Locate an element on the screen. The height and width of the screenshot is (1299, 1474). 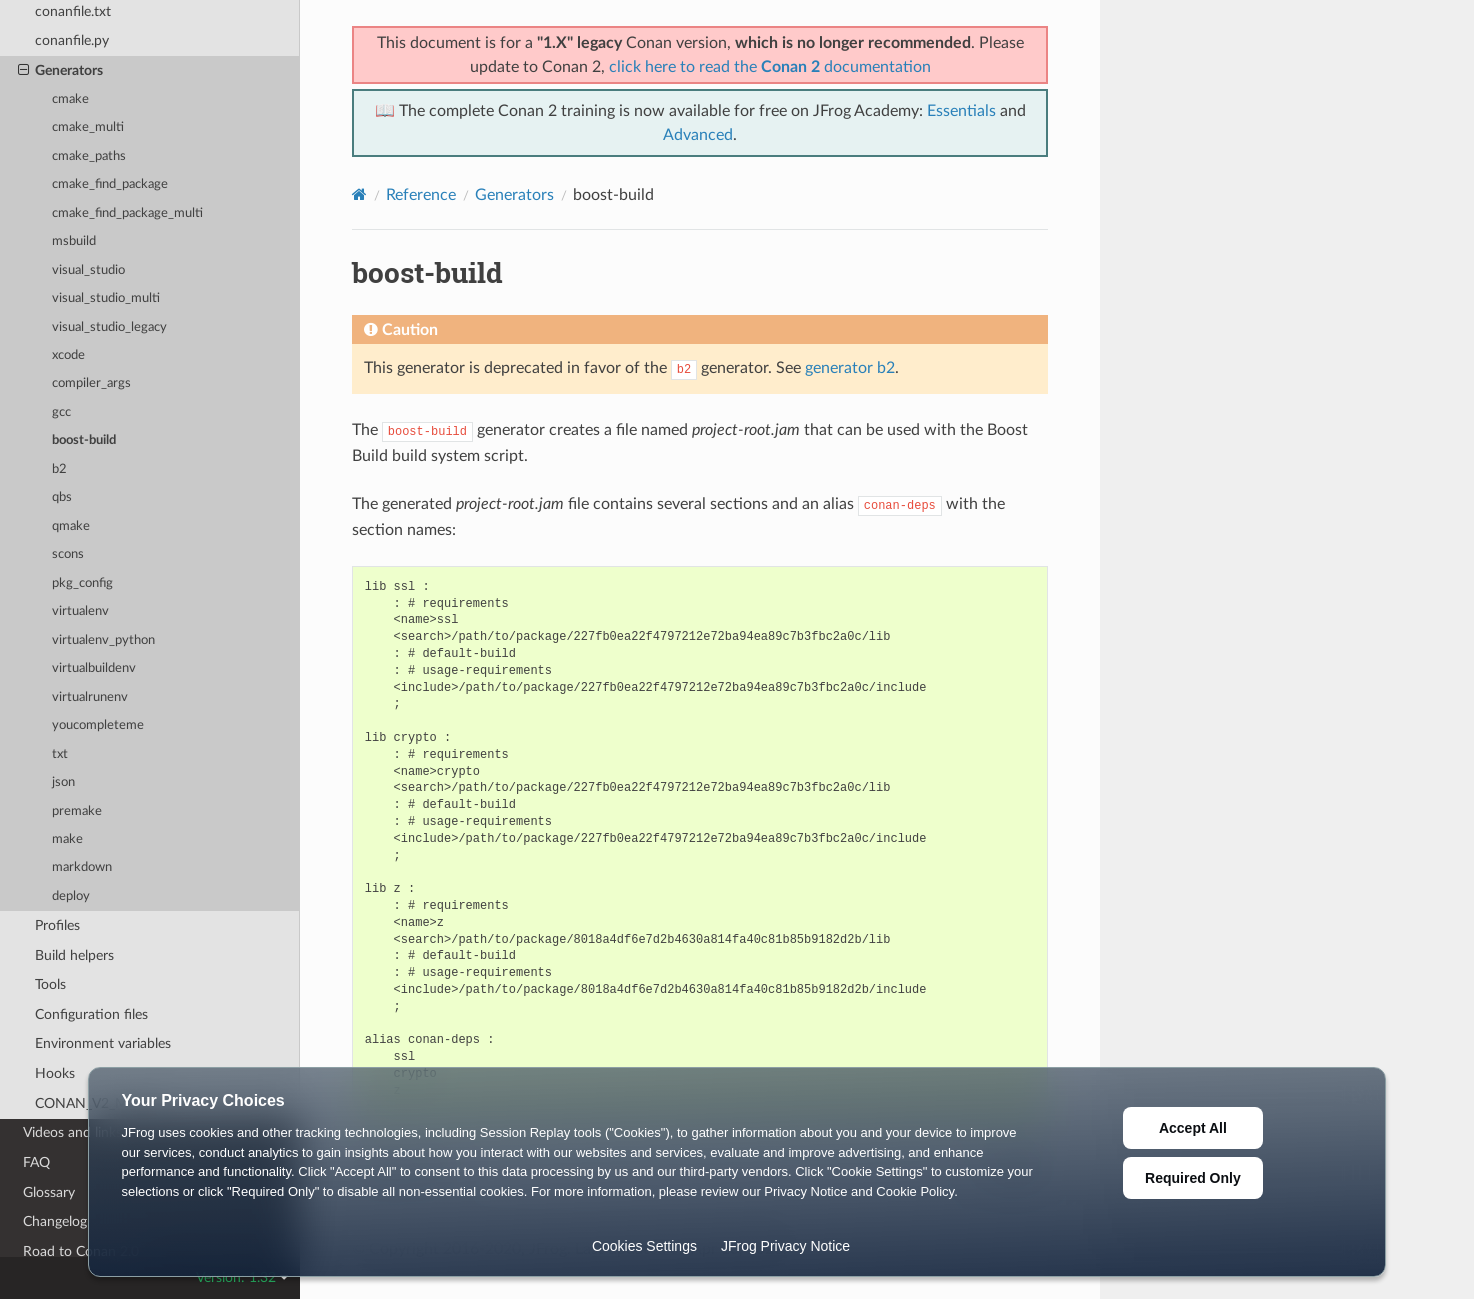
Essentials is located at coordinates (961, 111).